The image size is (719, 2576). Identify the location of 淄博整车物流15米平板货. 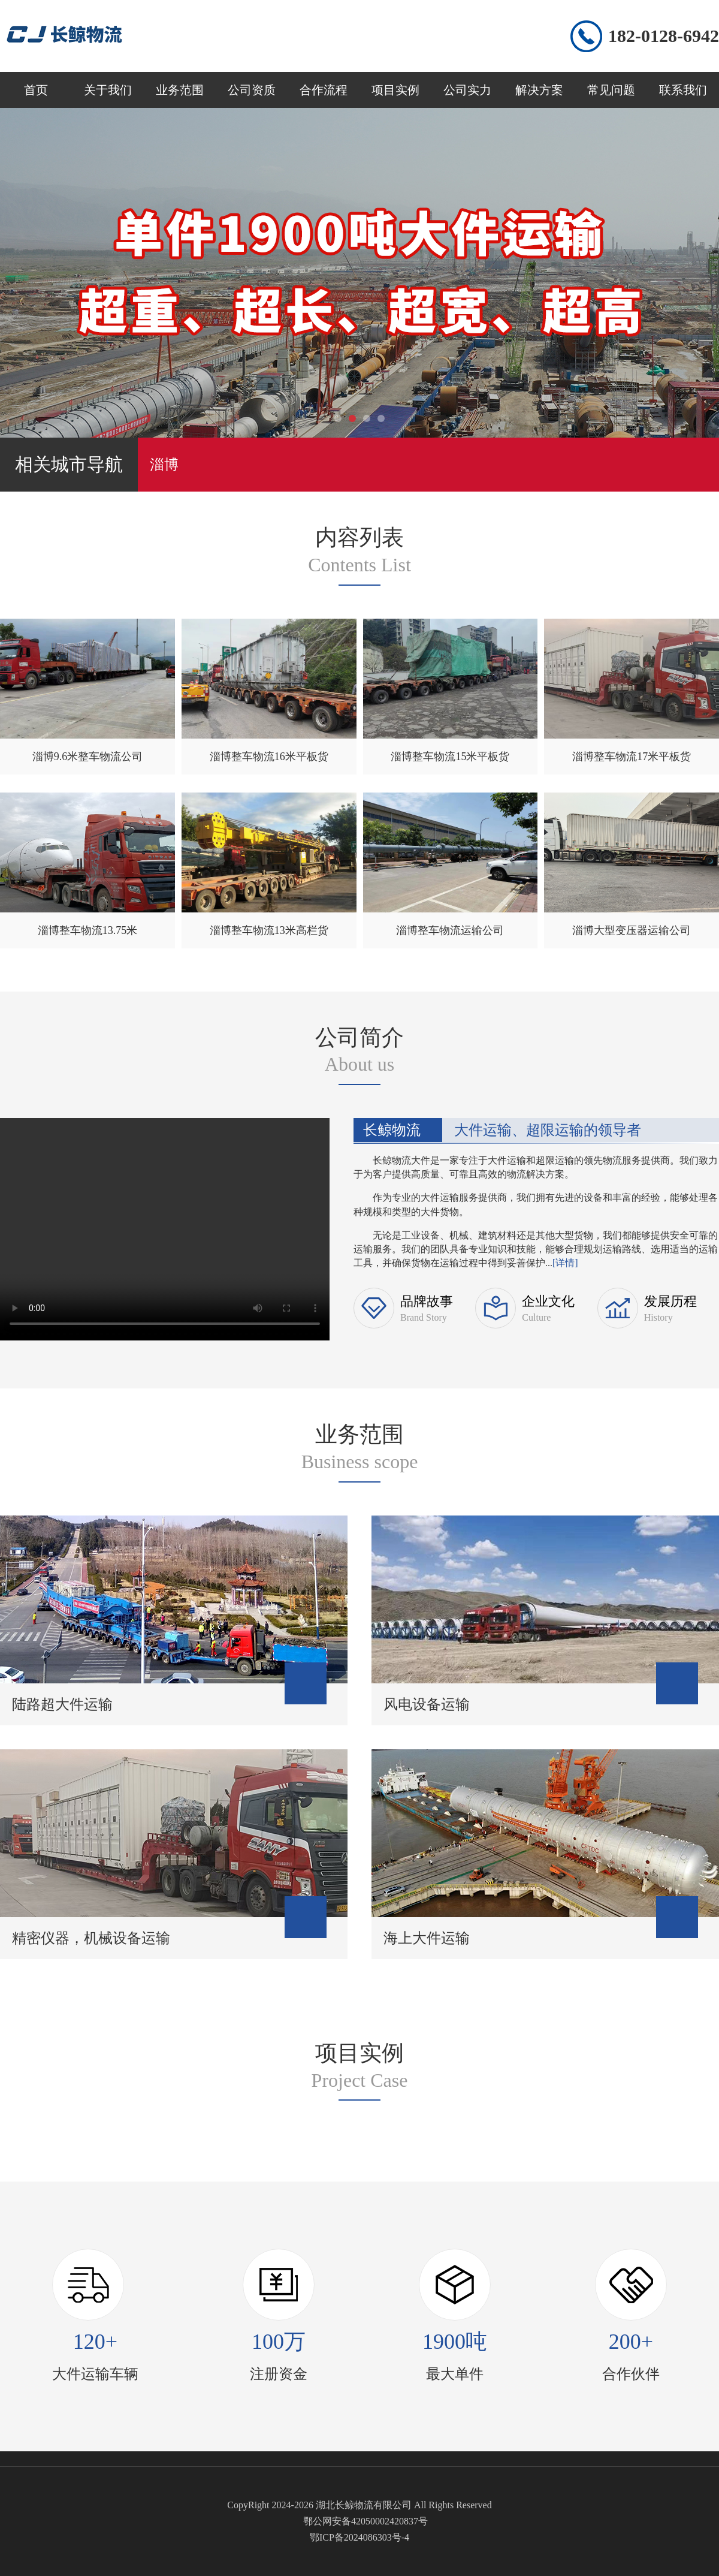
(450, 757).